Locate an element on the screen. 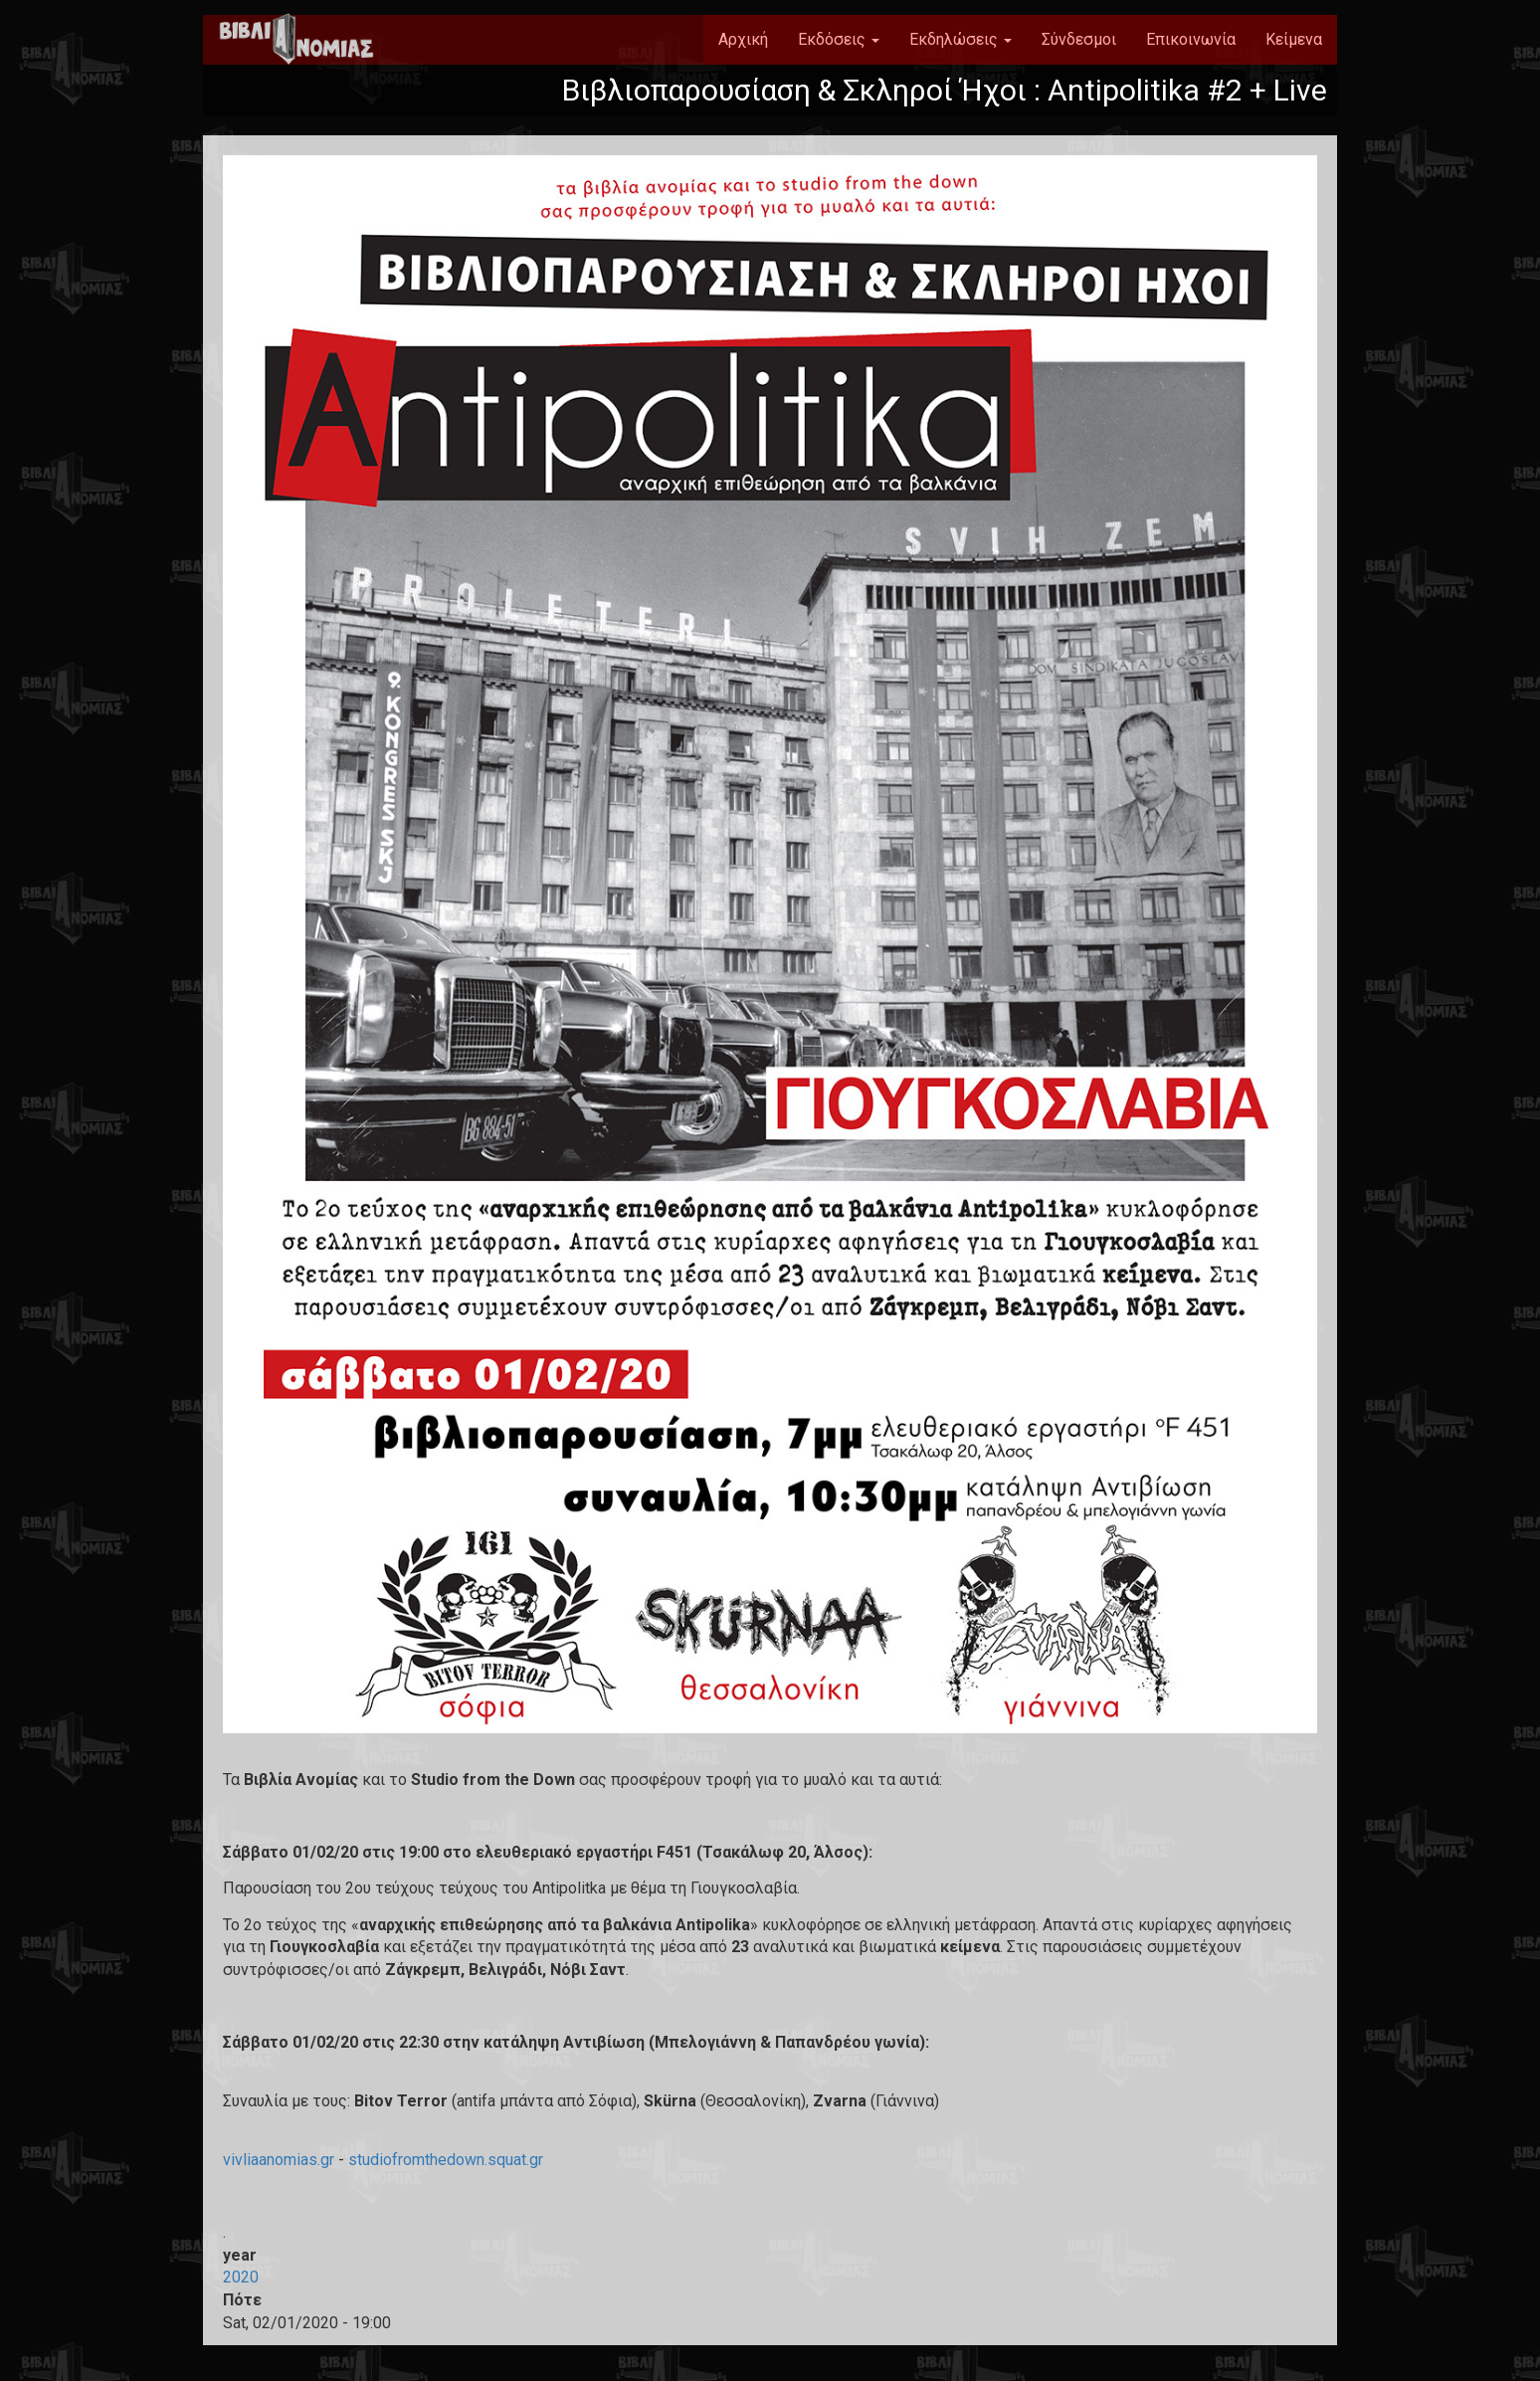 This screenshot has width=1540, height=2381. Εκδόσεις is located at coordinates (838, 39).